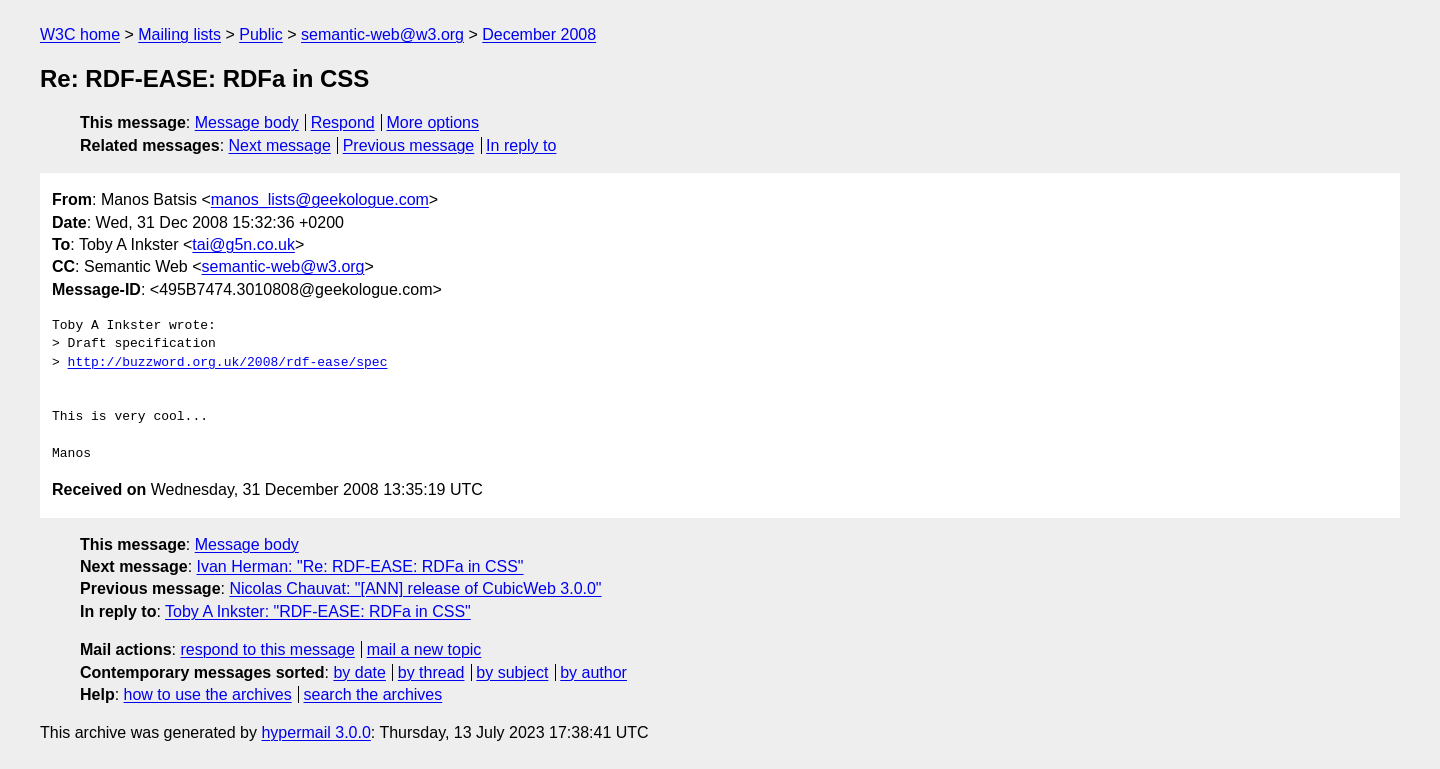 Image resolution: width=1440 pixels, height=769 pixels. I want to click on http://buzzword.org.uk/2008/rdf-ease/spec, so click(228, 363).